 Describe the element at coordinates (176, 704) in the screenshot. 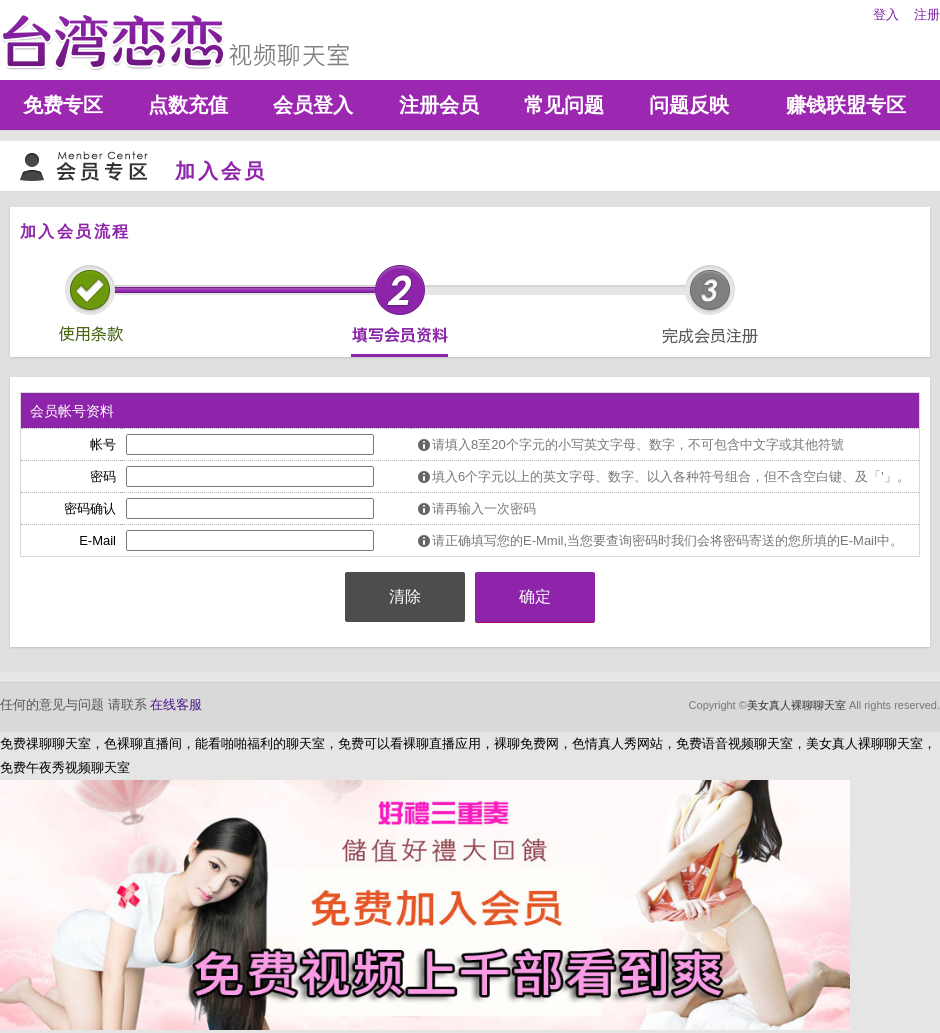

I see `在线客服` at that location.